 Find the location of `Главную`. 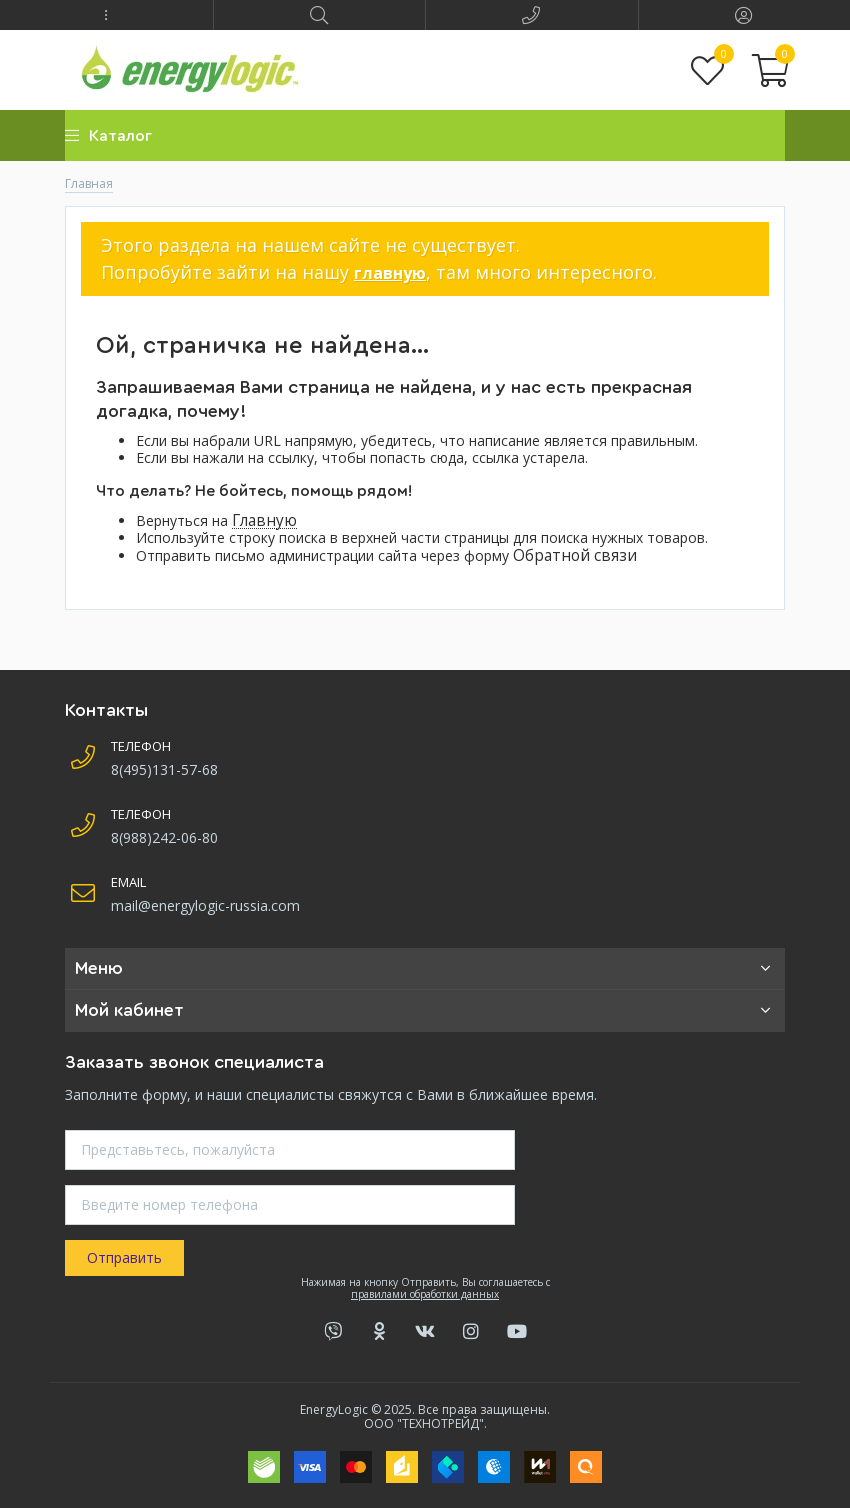

Главную is located at coordinates (264, 520).